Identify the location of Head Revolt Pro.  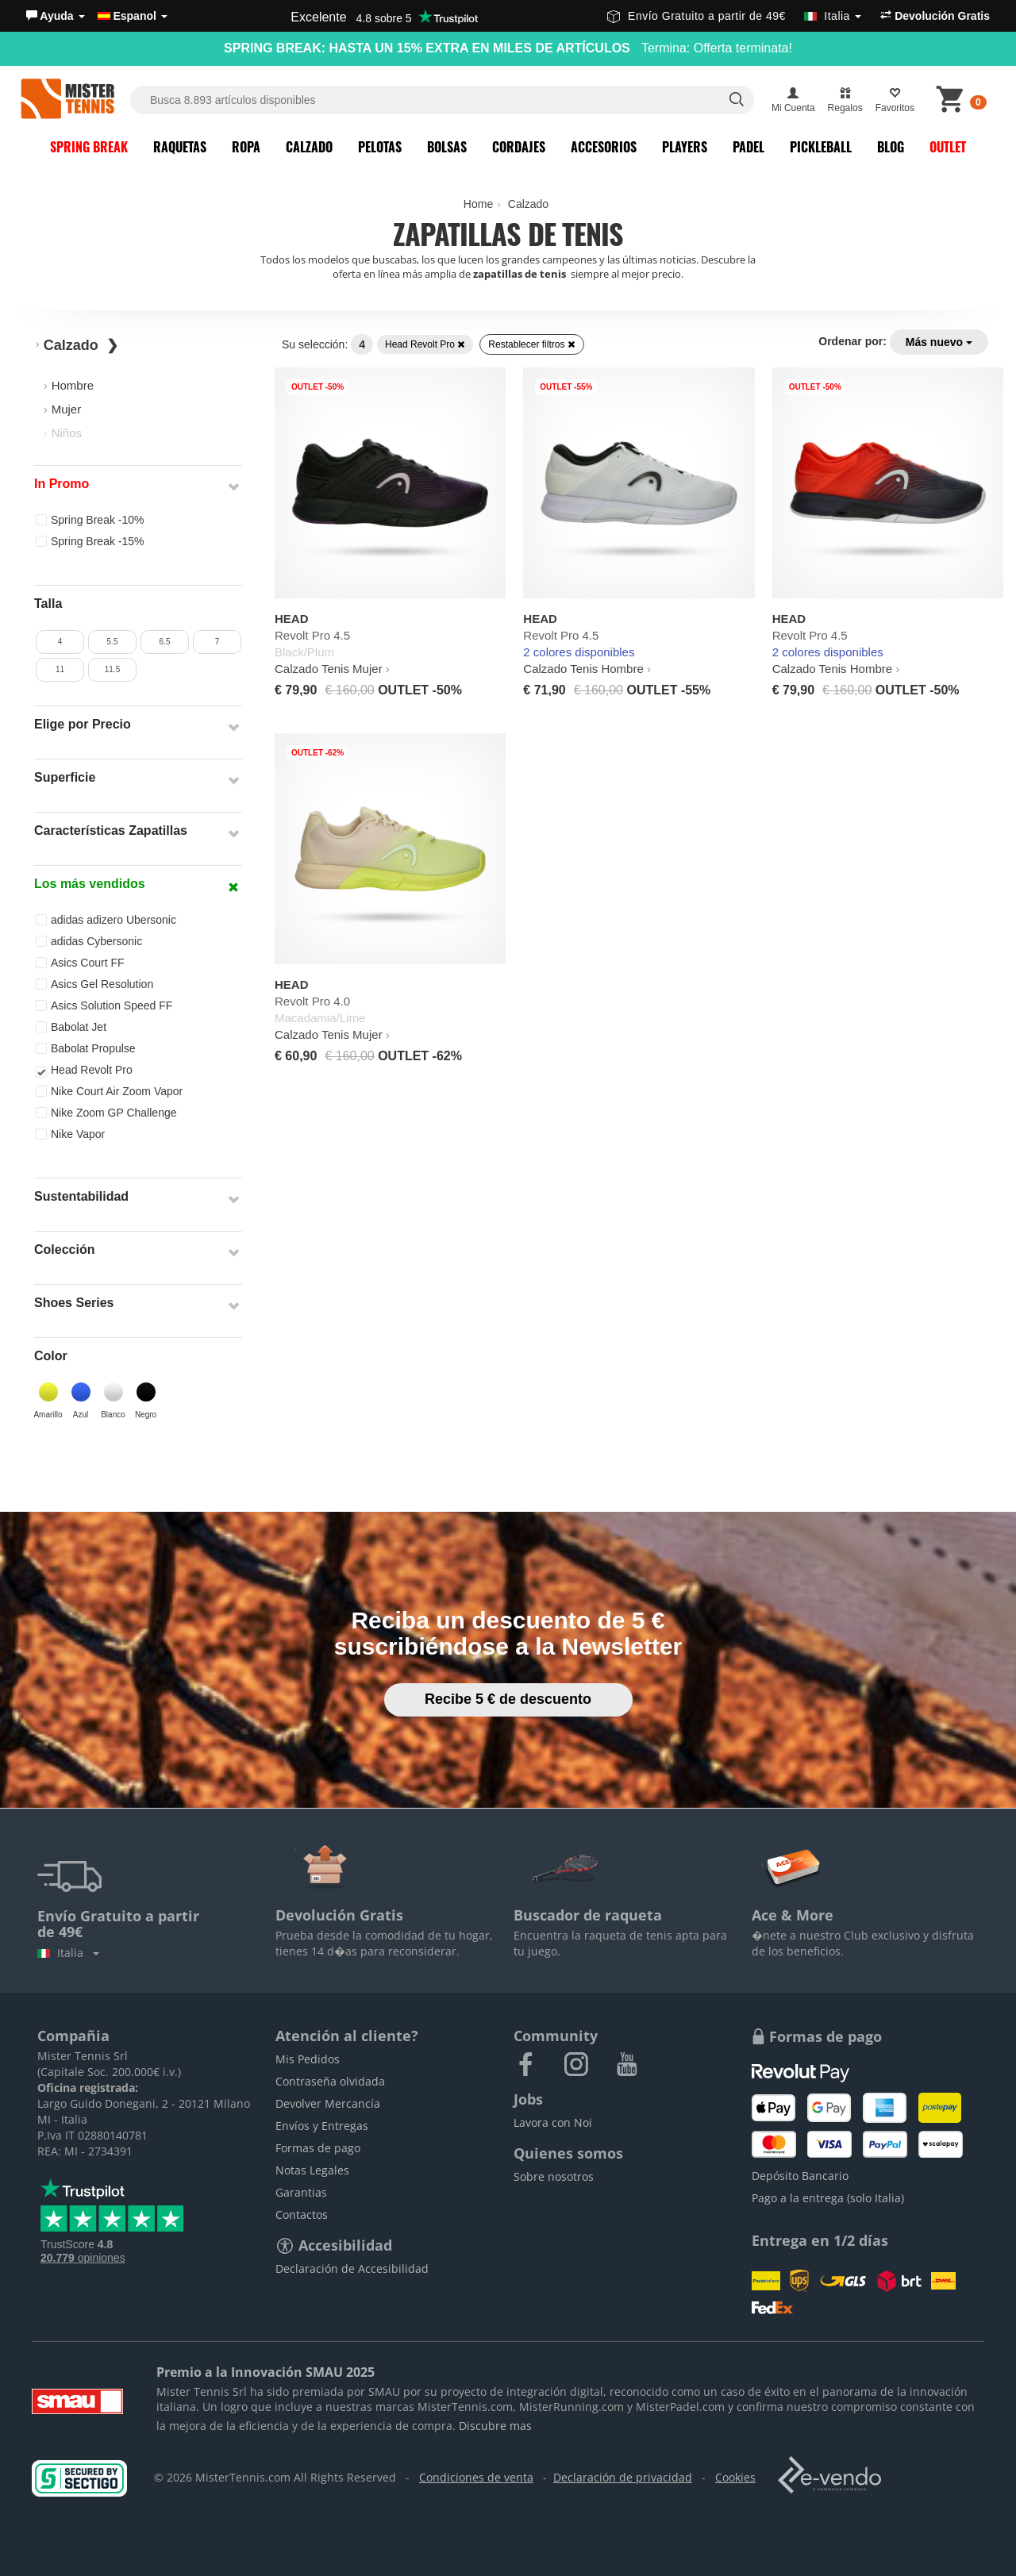
(425, 344).